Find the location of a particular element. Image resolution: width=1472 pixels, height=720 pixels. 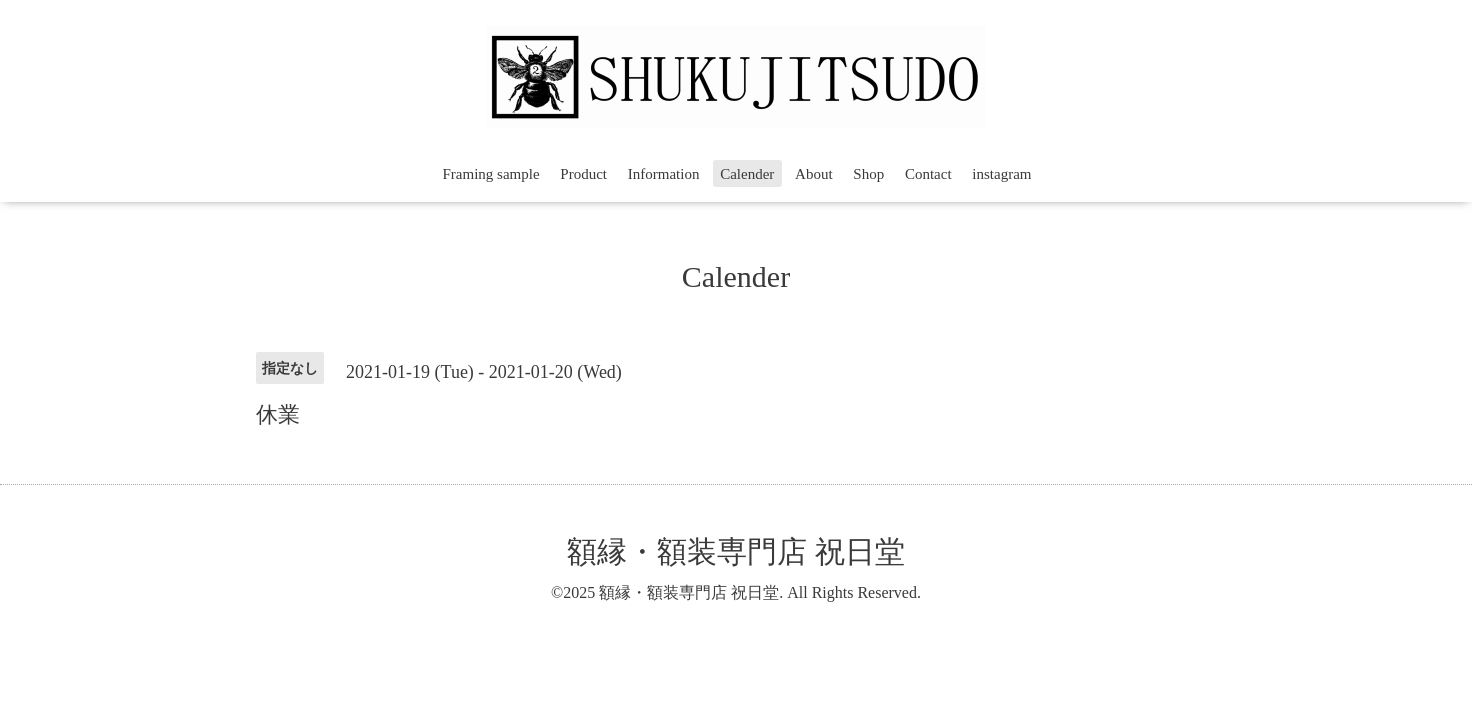

Shop is located at coordinates (868, 174).